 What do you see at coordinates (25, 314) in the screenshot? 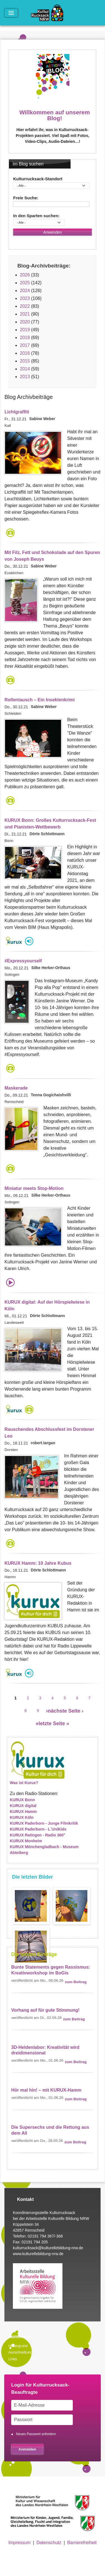
I see `2021` at bounding box center [25, 314].